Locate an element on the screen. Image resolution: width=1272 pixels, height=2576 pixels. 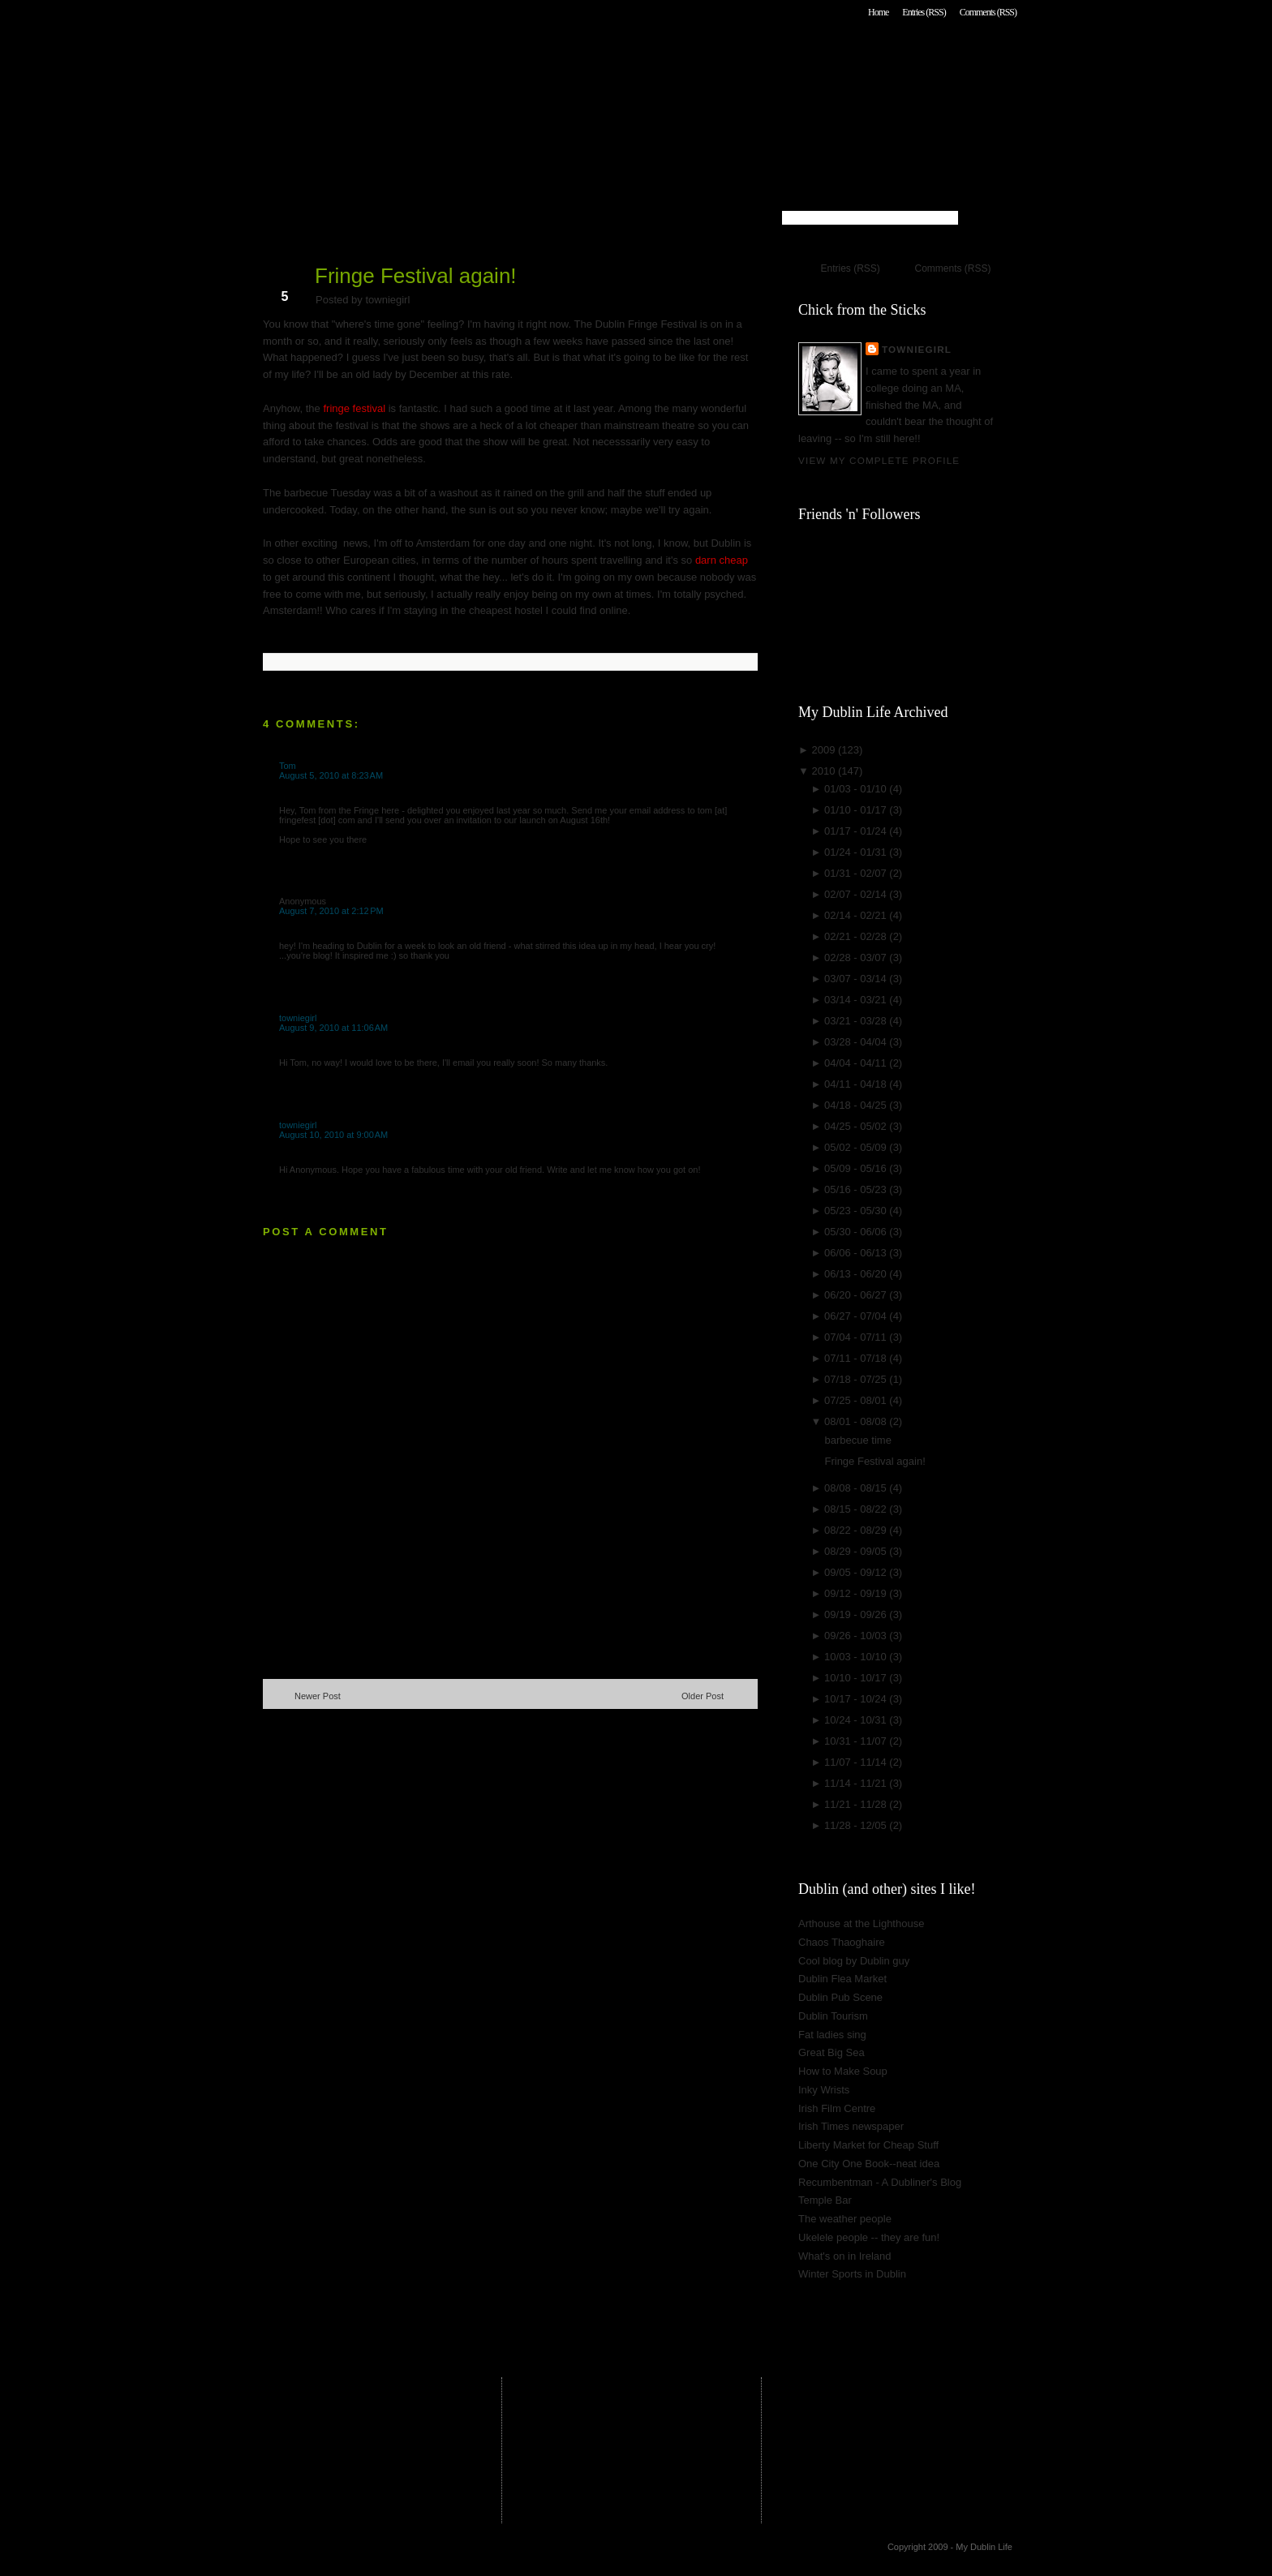
05/16 - 05/23 is located at coordinates (856, 1189).